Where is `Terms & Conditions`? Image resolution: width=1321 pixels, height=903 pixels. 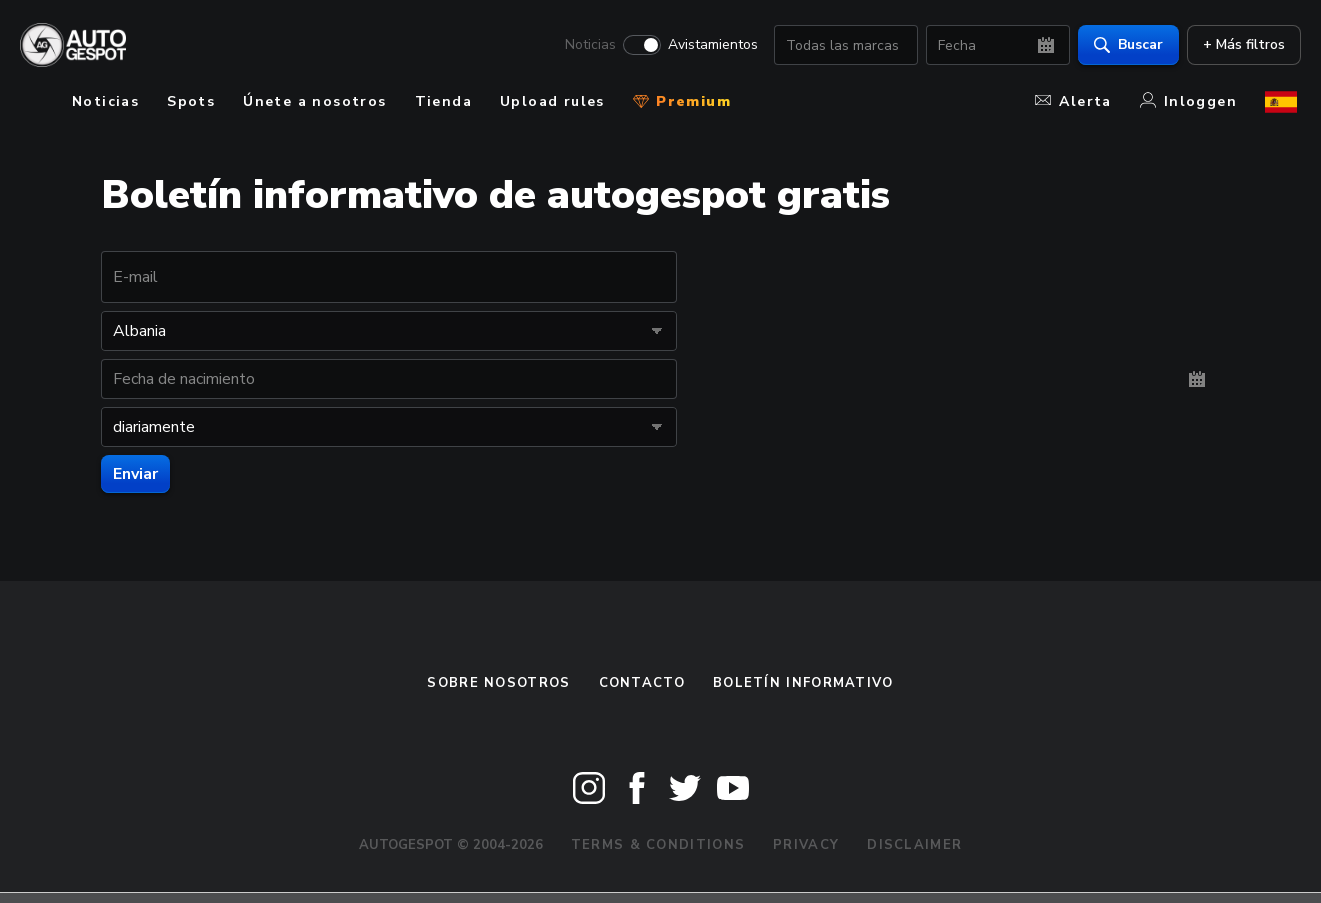 Terms & Conditions is located at coordinates (658, 845).